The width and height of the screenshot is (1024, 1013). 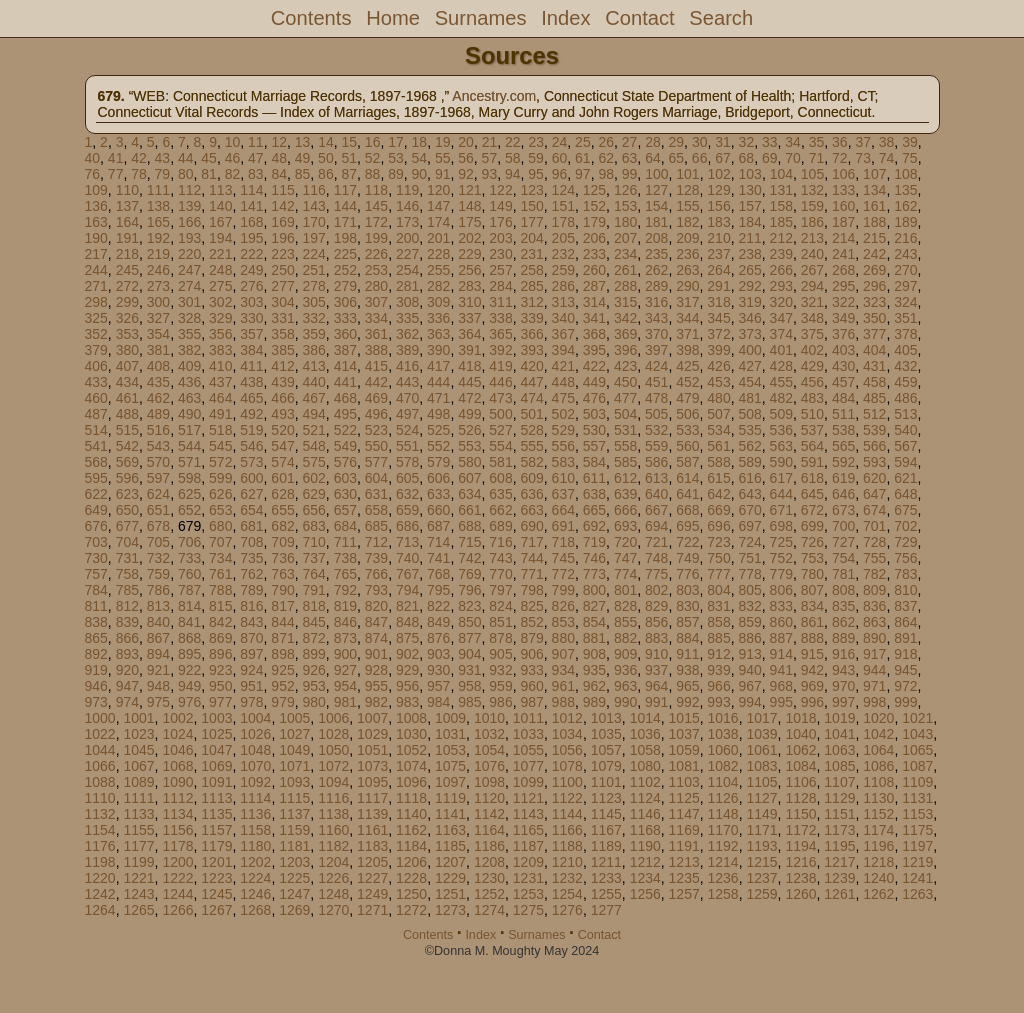 What do you see at coordinates (303, 174) in the screenshot?
I see `85` at bounding box center [303, 174].